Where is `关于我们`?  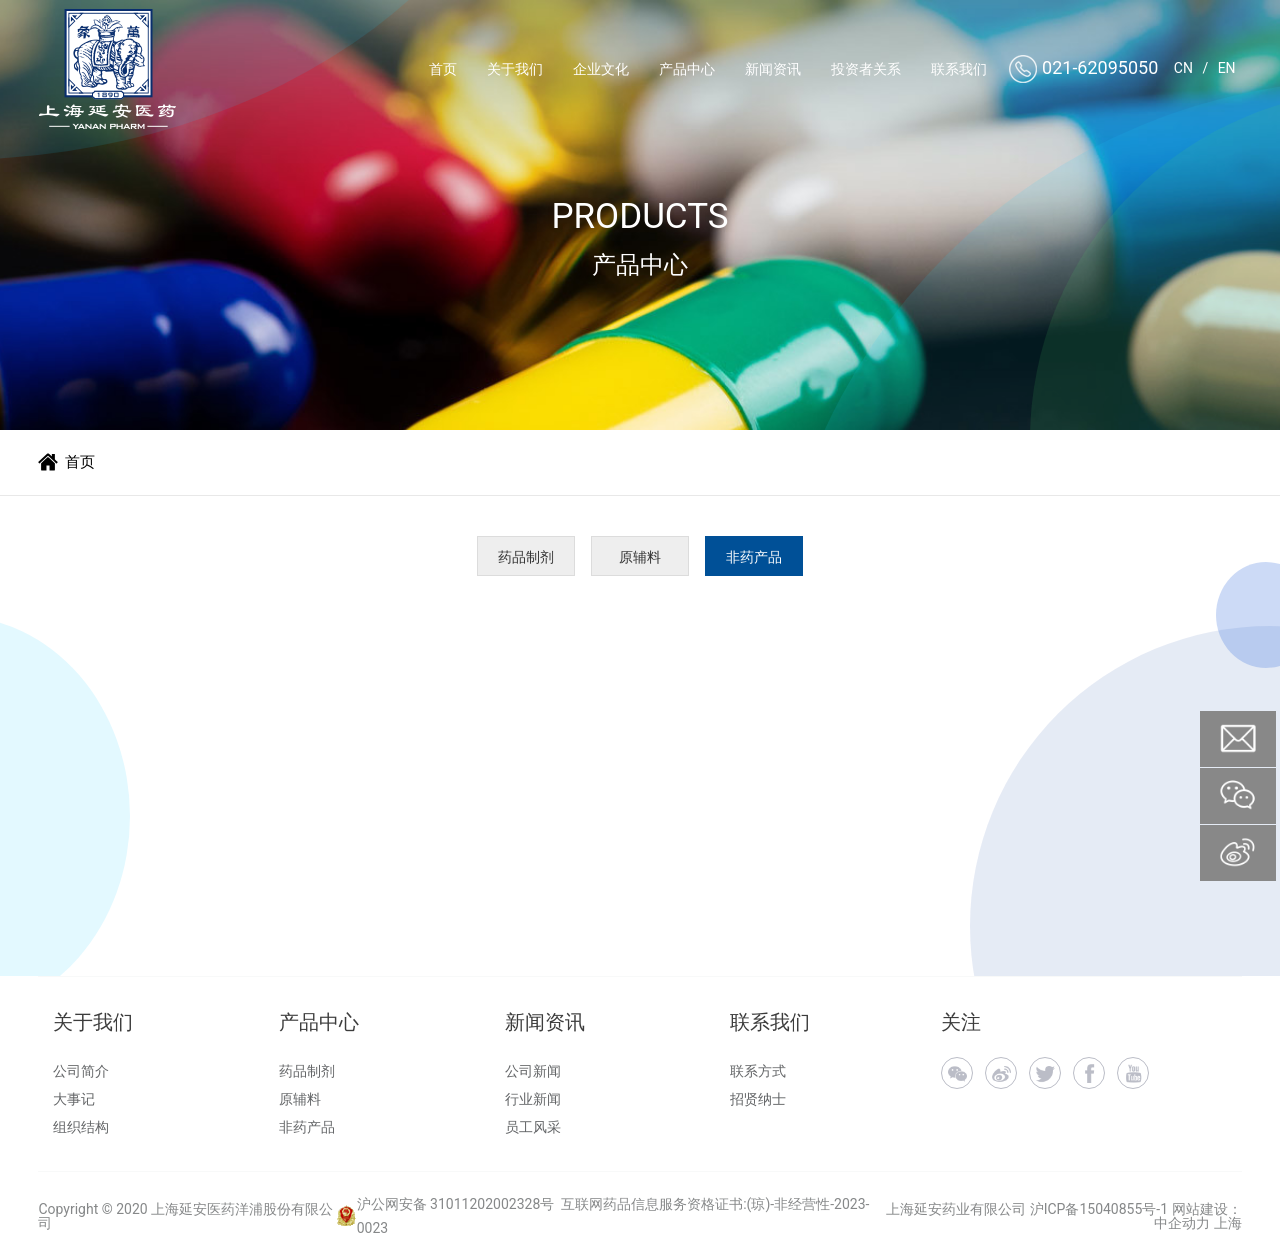 关于我们 is located at coordinates (515, 69).